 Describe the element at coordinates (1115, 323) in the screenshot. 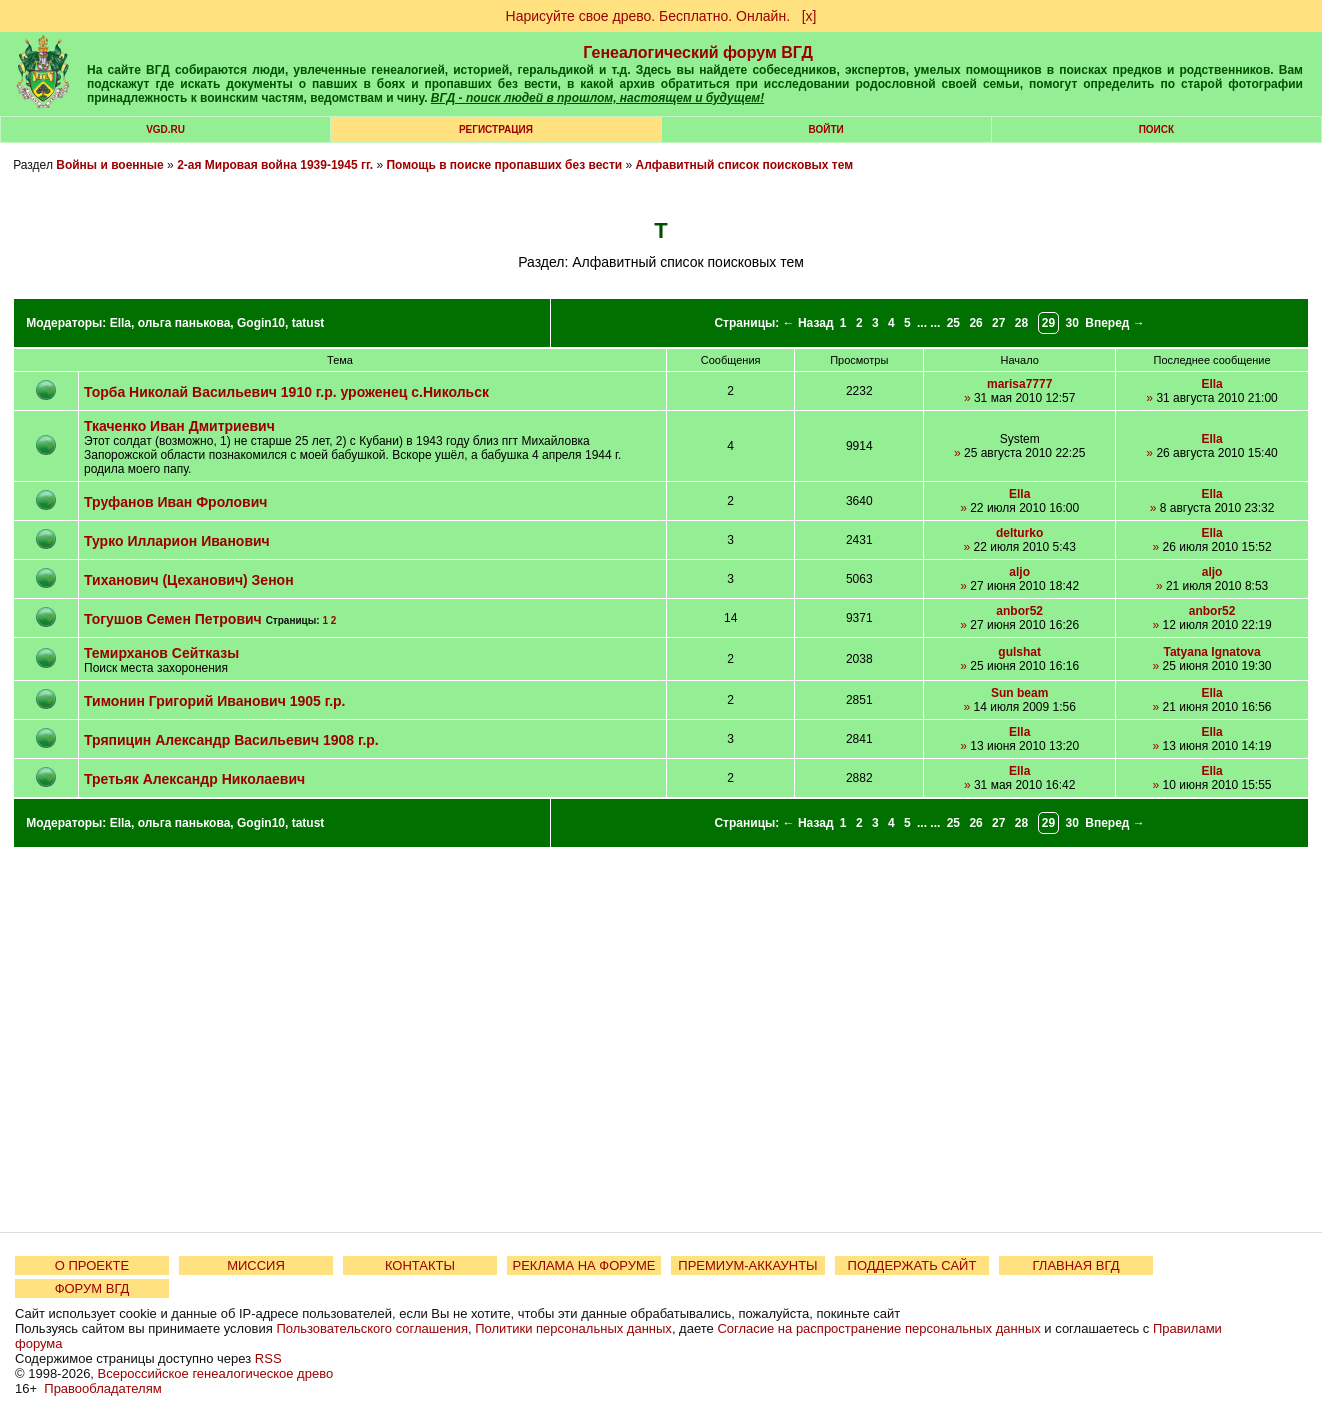

I see `Вперед →` at that location.